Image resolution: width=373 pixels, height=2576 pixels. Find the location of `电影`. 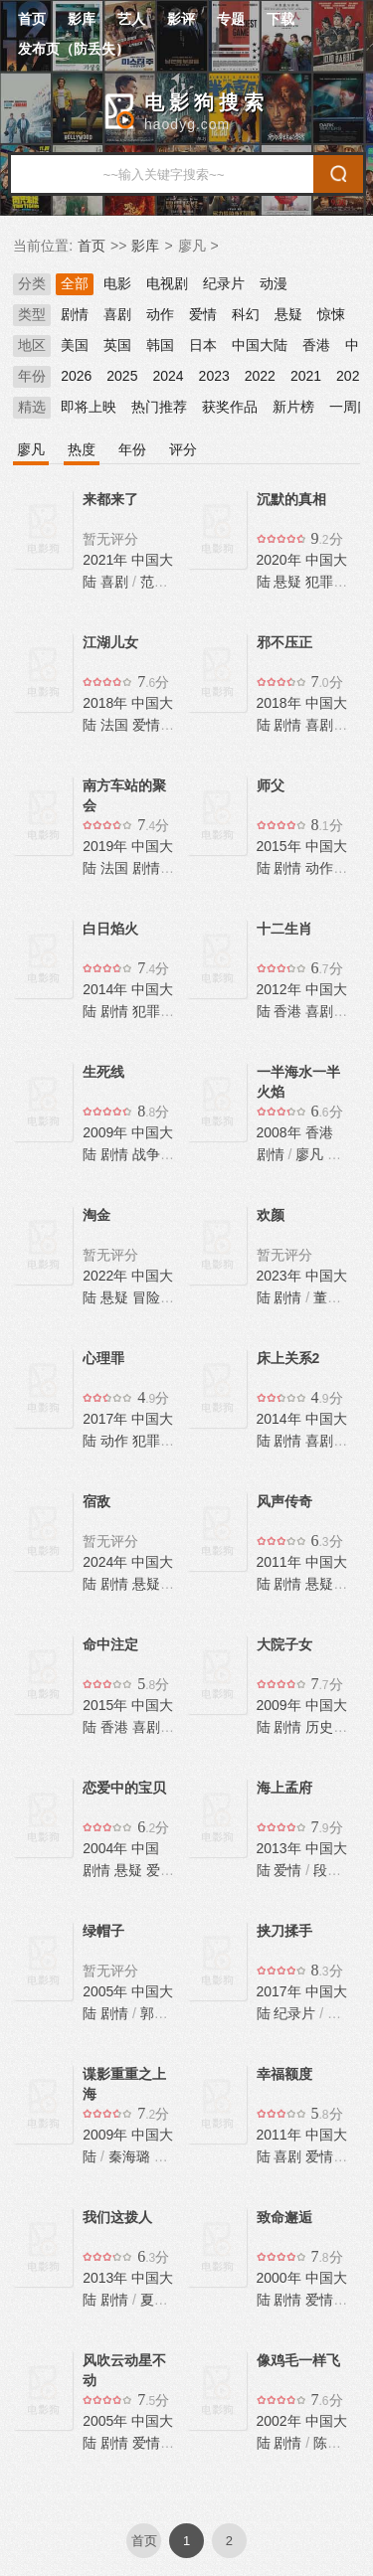

电影 is located at coordinates (117, 283).